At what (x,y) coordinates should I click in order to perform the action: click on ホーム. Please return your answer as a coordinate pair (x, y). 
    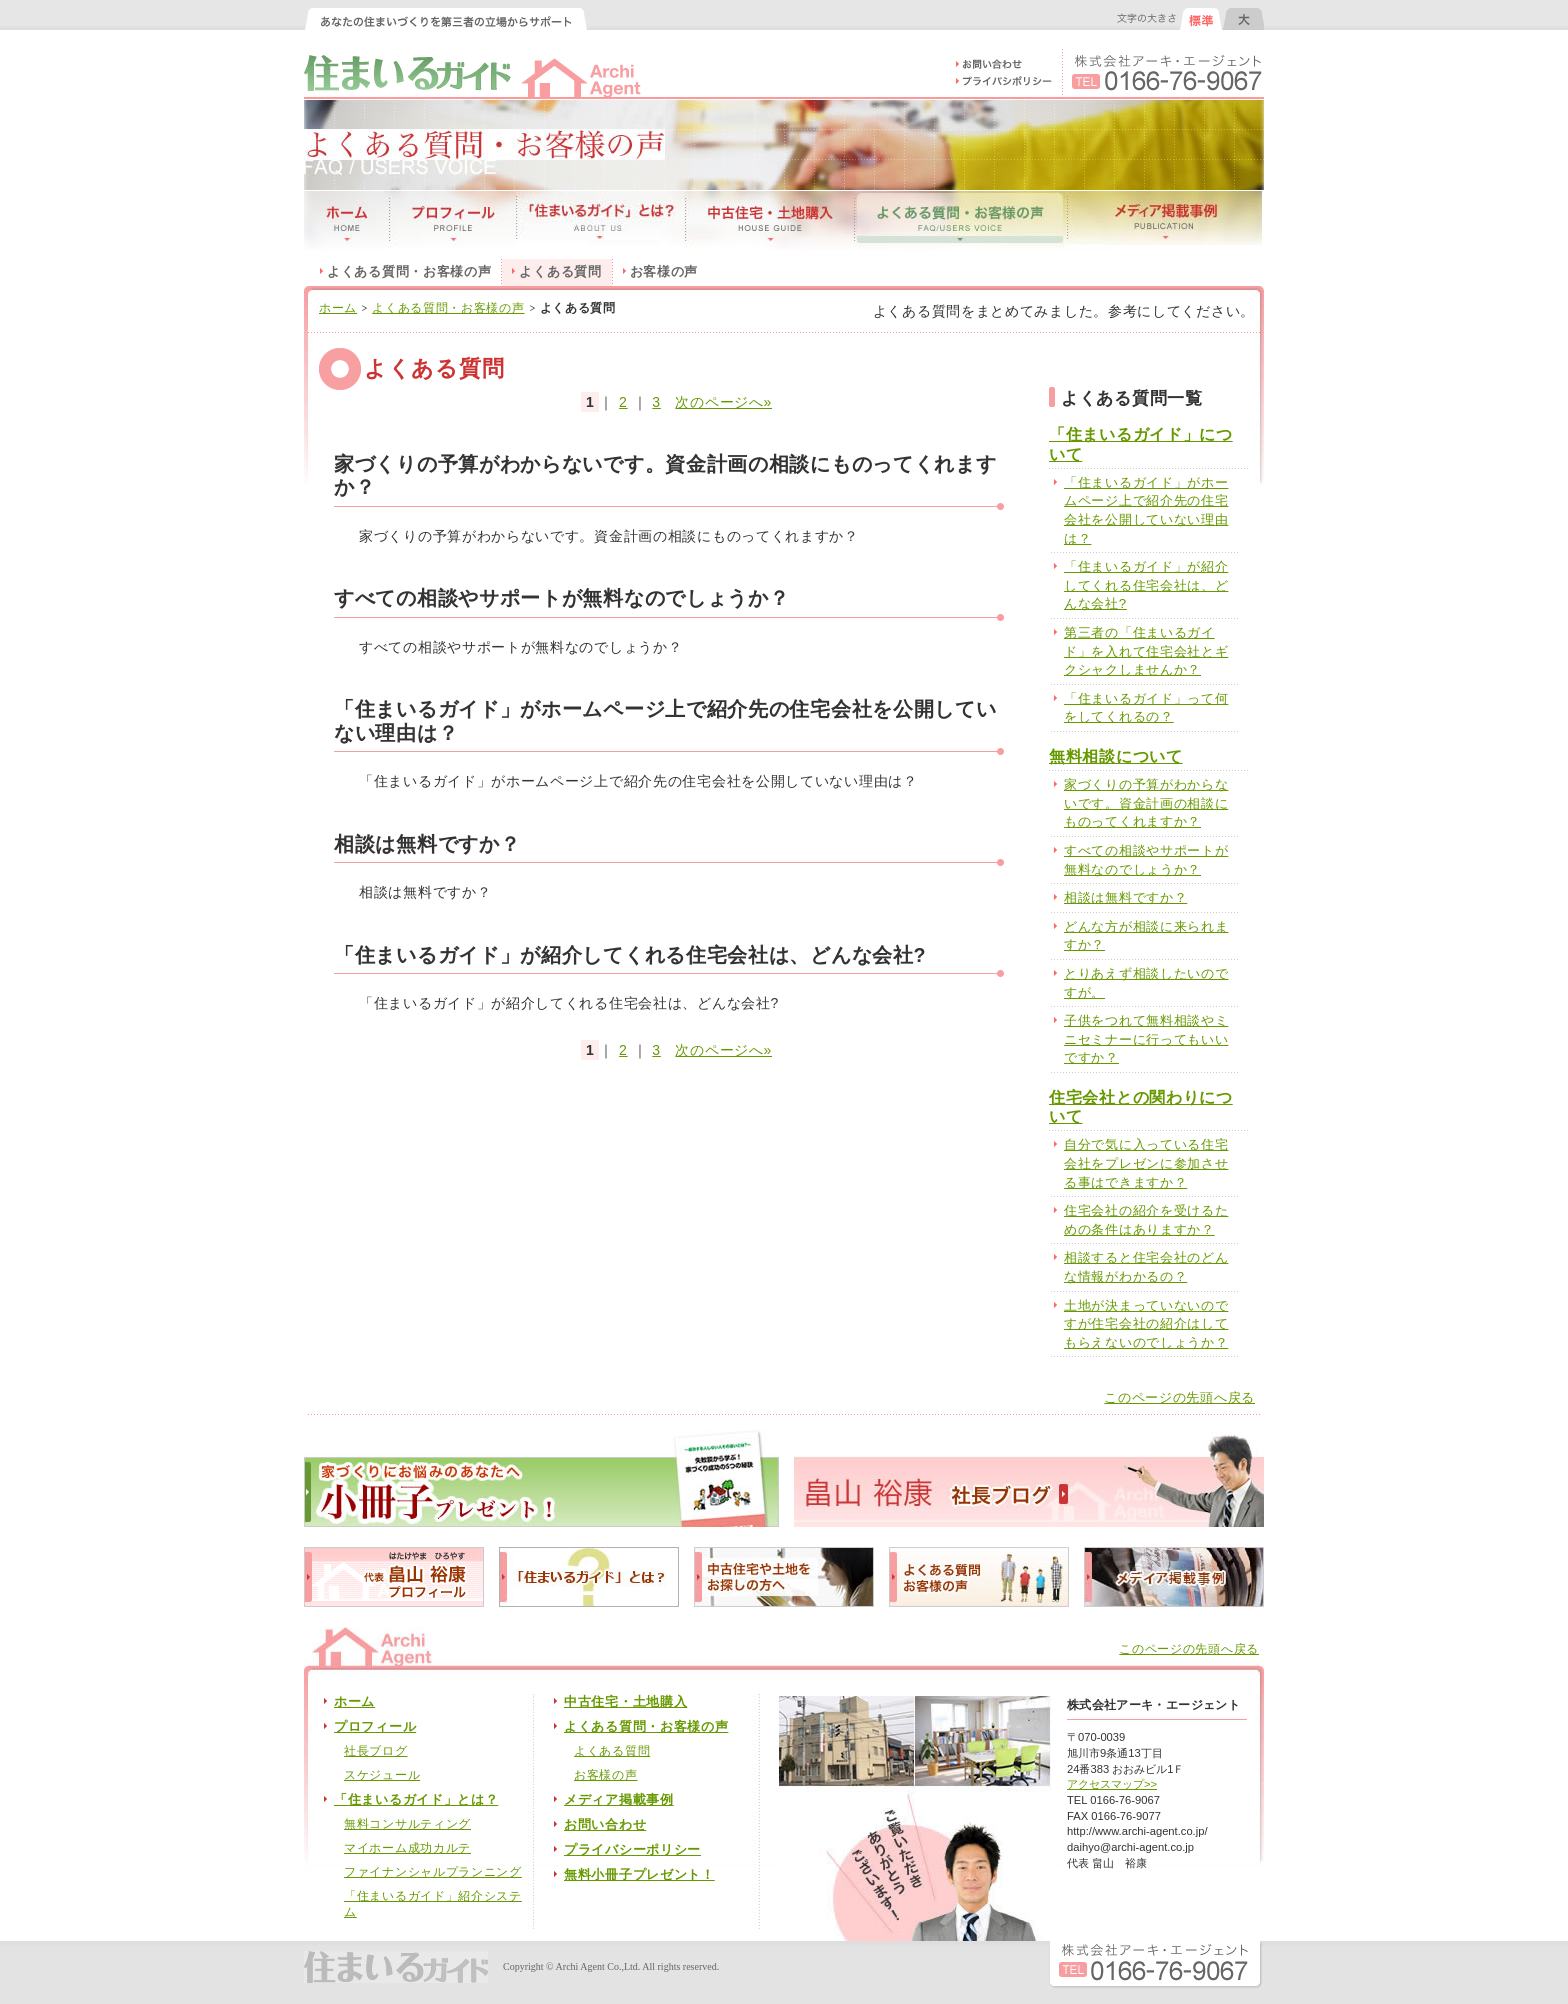
    Looking at the image, I should click on (338, 308).